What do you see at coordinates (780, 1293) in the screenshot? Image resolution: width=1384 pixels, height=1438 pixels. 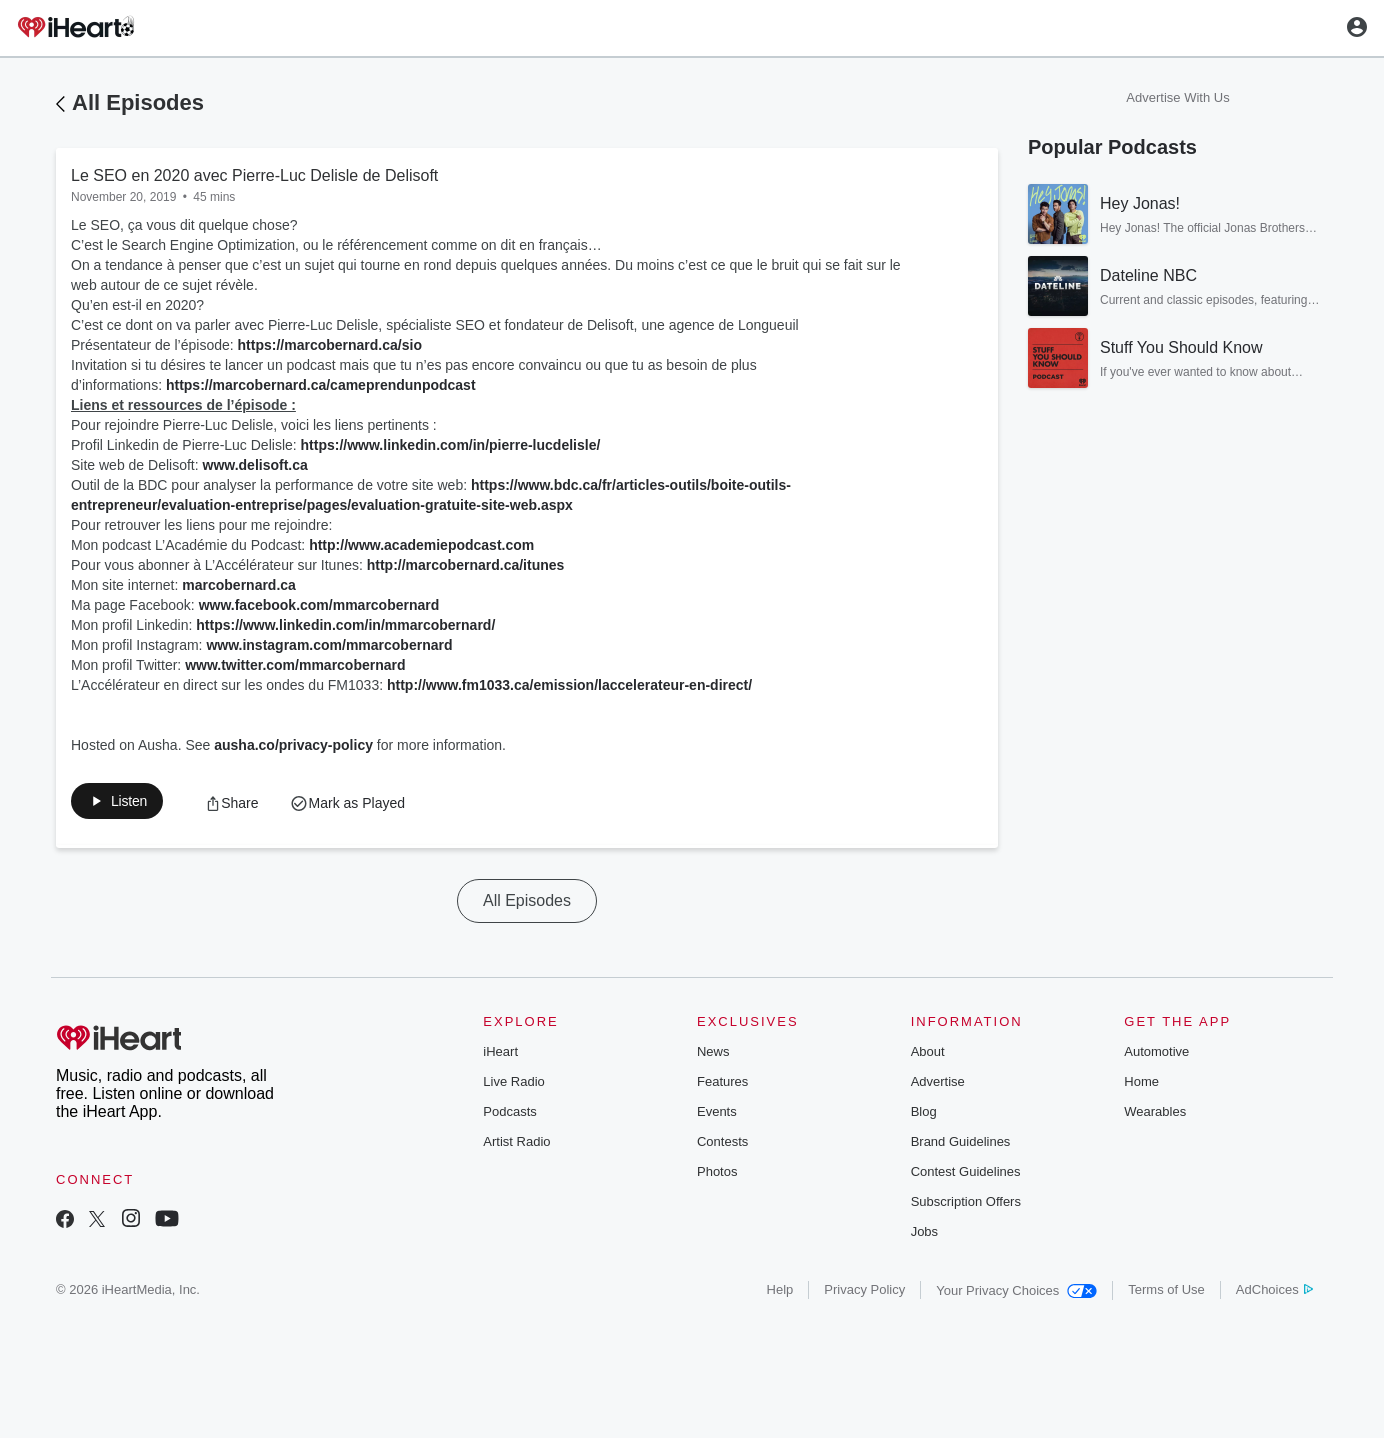 I see `Help` at bounding box center [780, 1293].